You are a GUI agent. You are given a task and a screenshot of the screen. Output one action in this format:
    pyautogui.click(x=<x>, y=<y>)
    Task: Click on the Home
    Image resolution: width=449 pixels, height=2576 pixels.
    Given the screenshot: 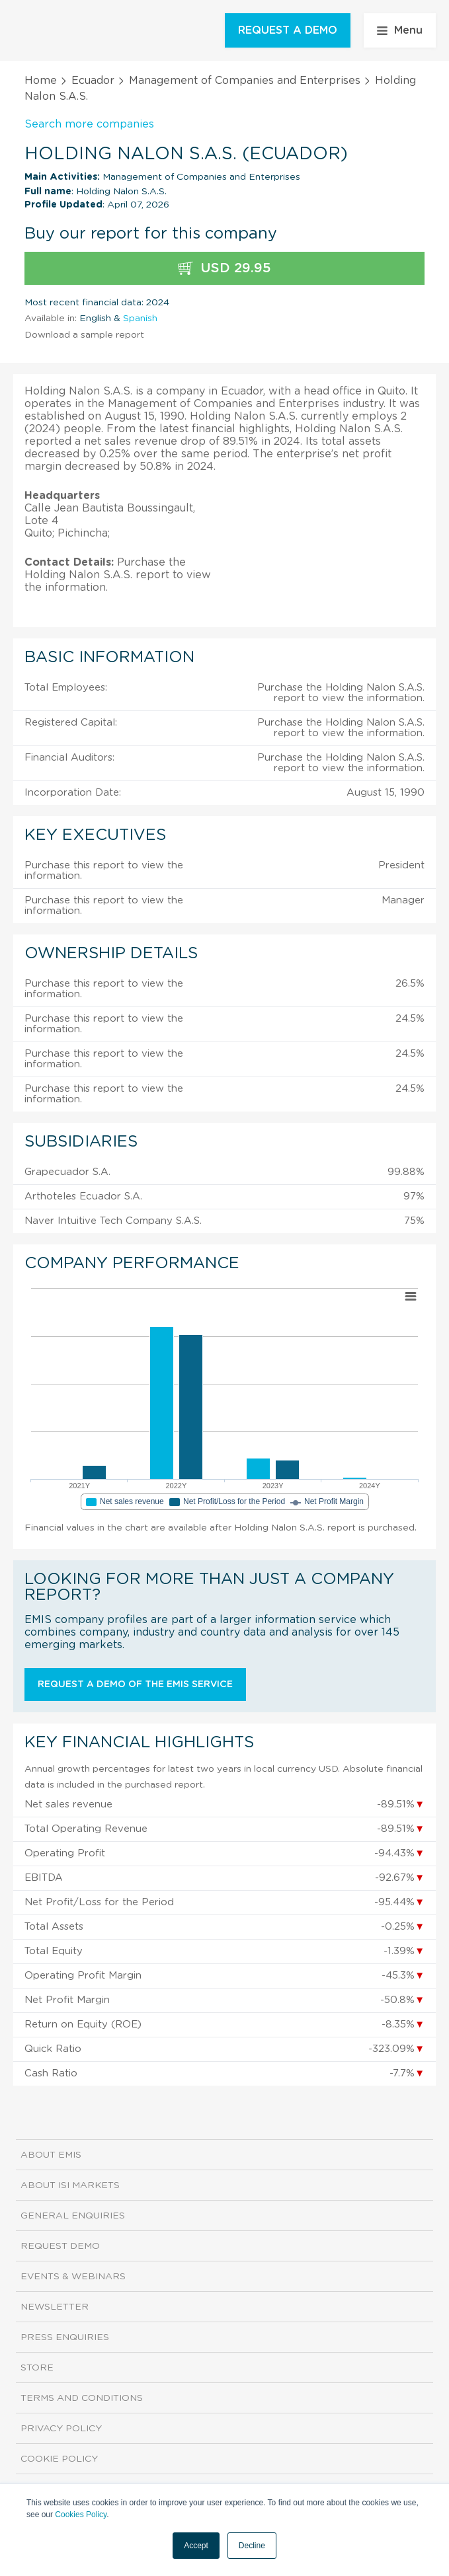 What is the action you would take?
    pyautogui.click(x=40, y=80)
    